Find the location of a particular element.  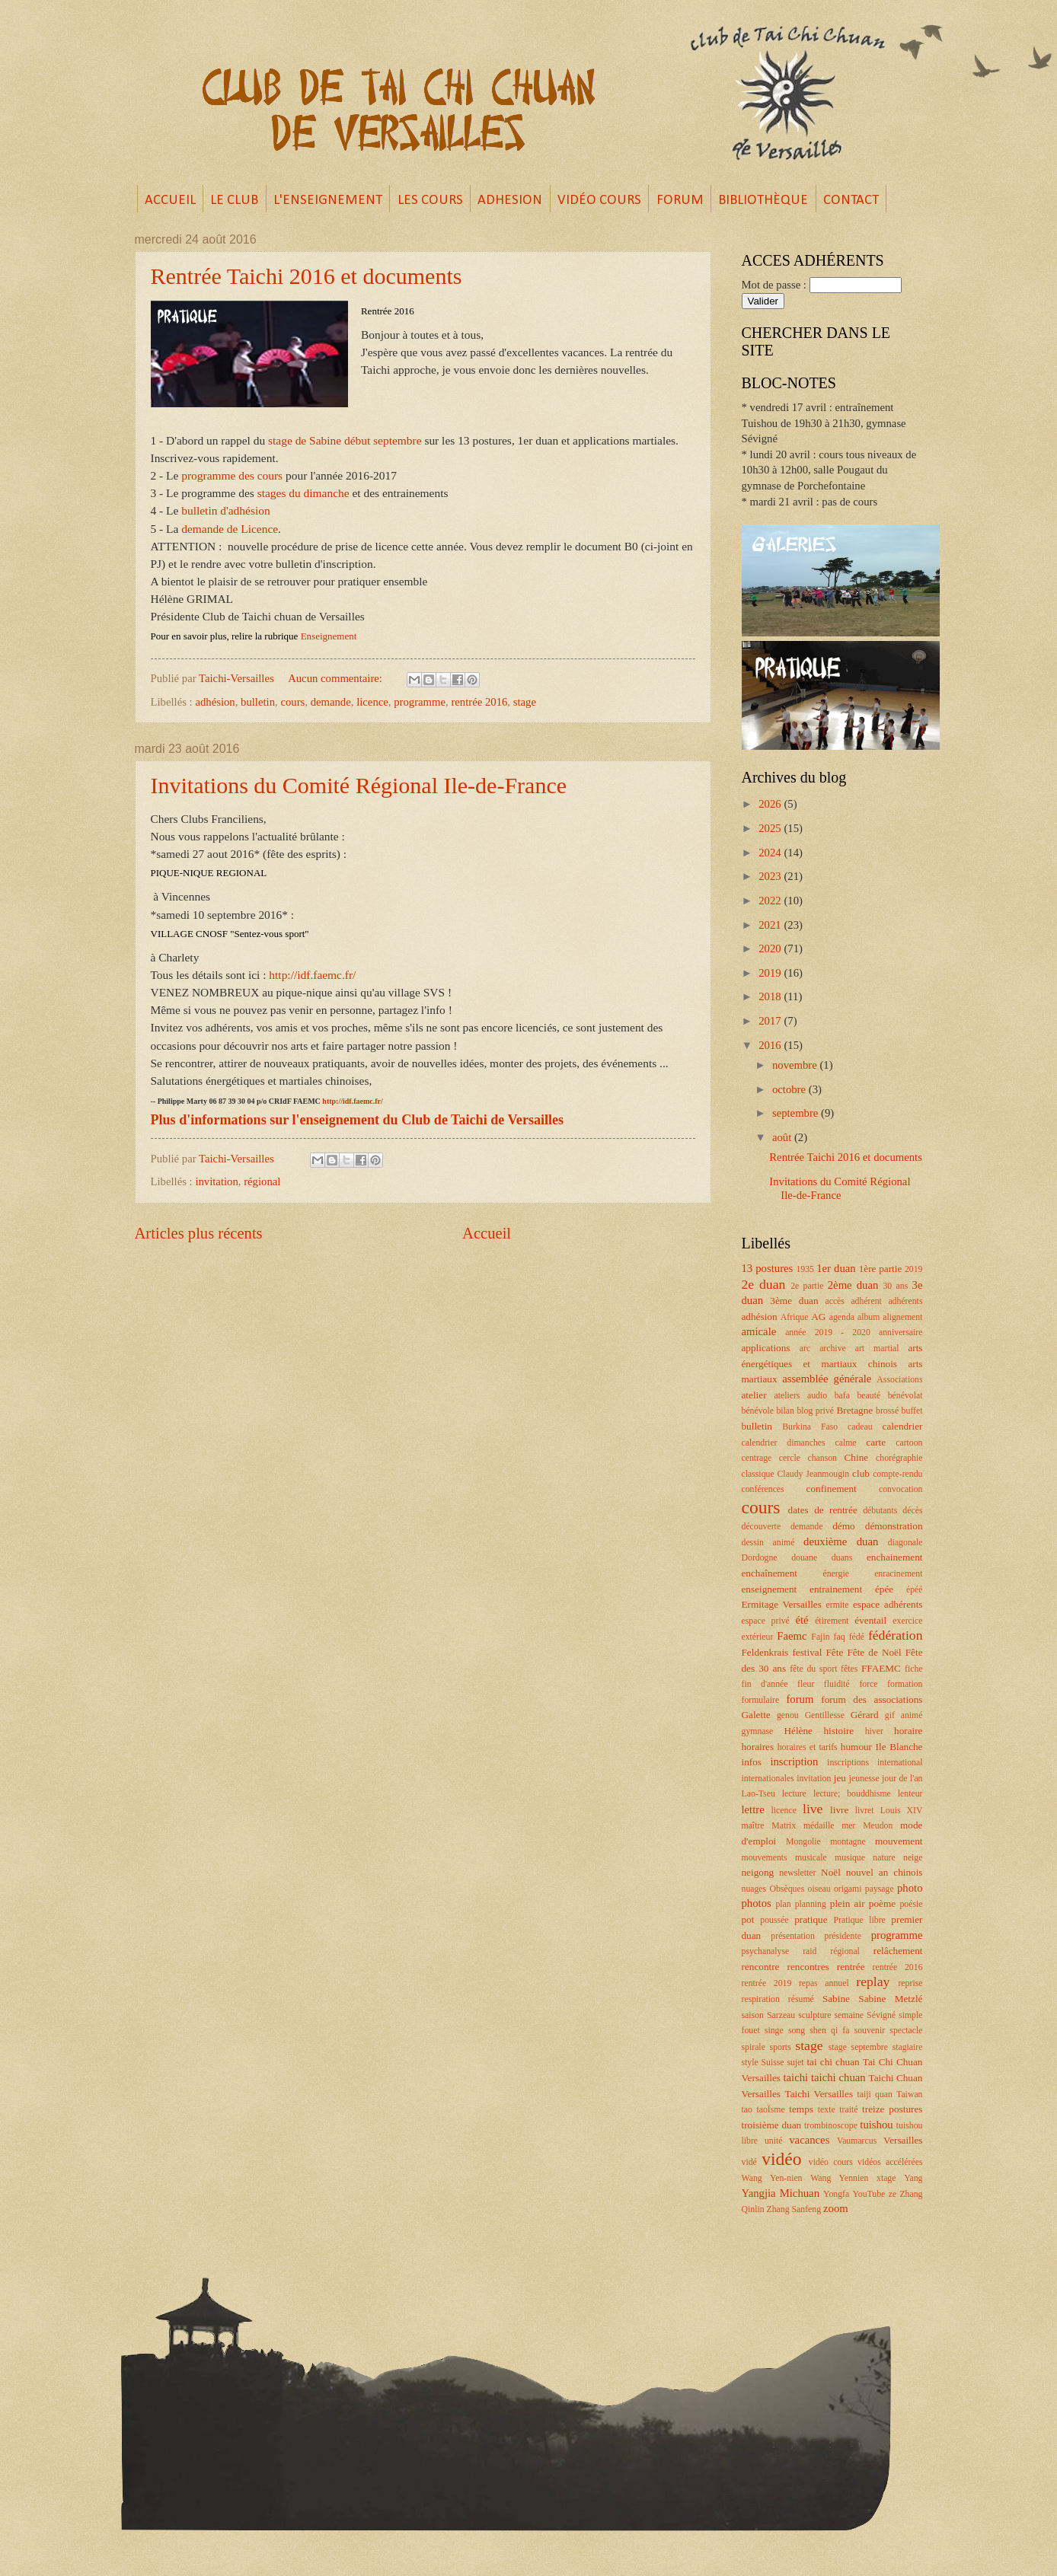

force is located at coordinates (868, 1684).